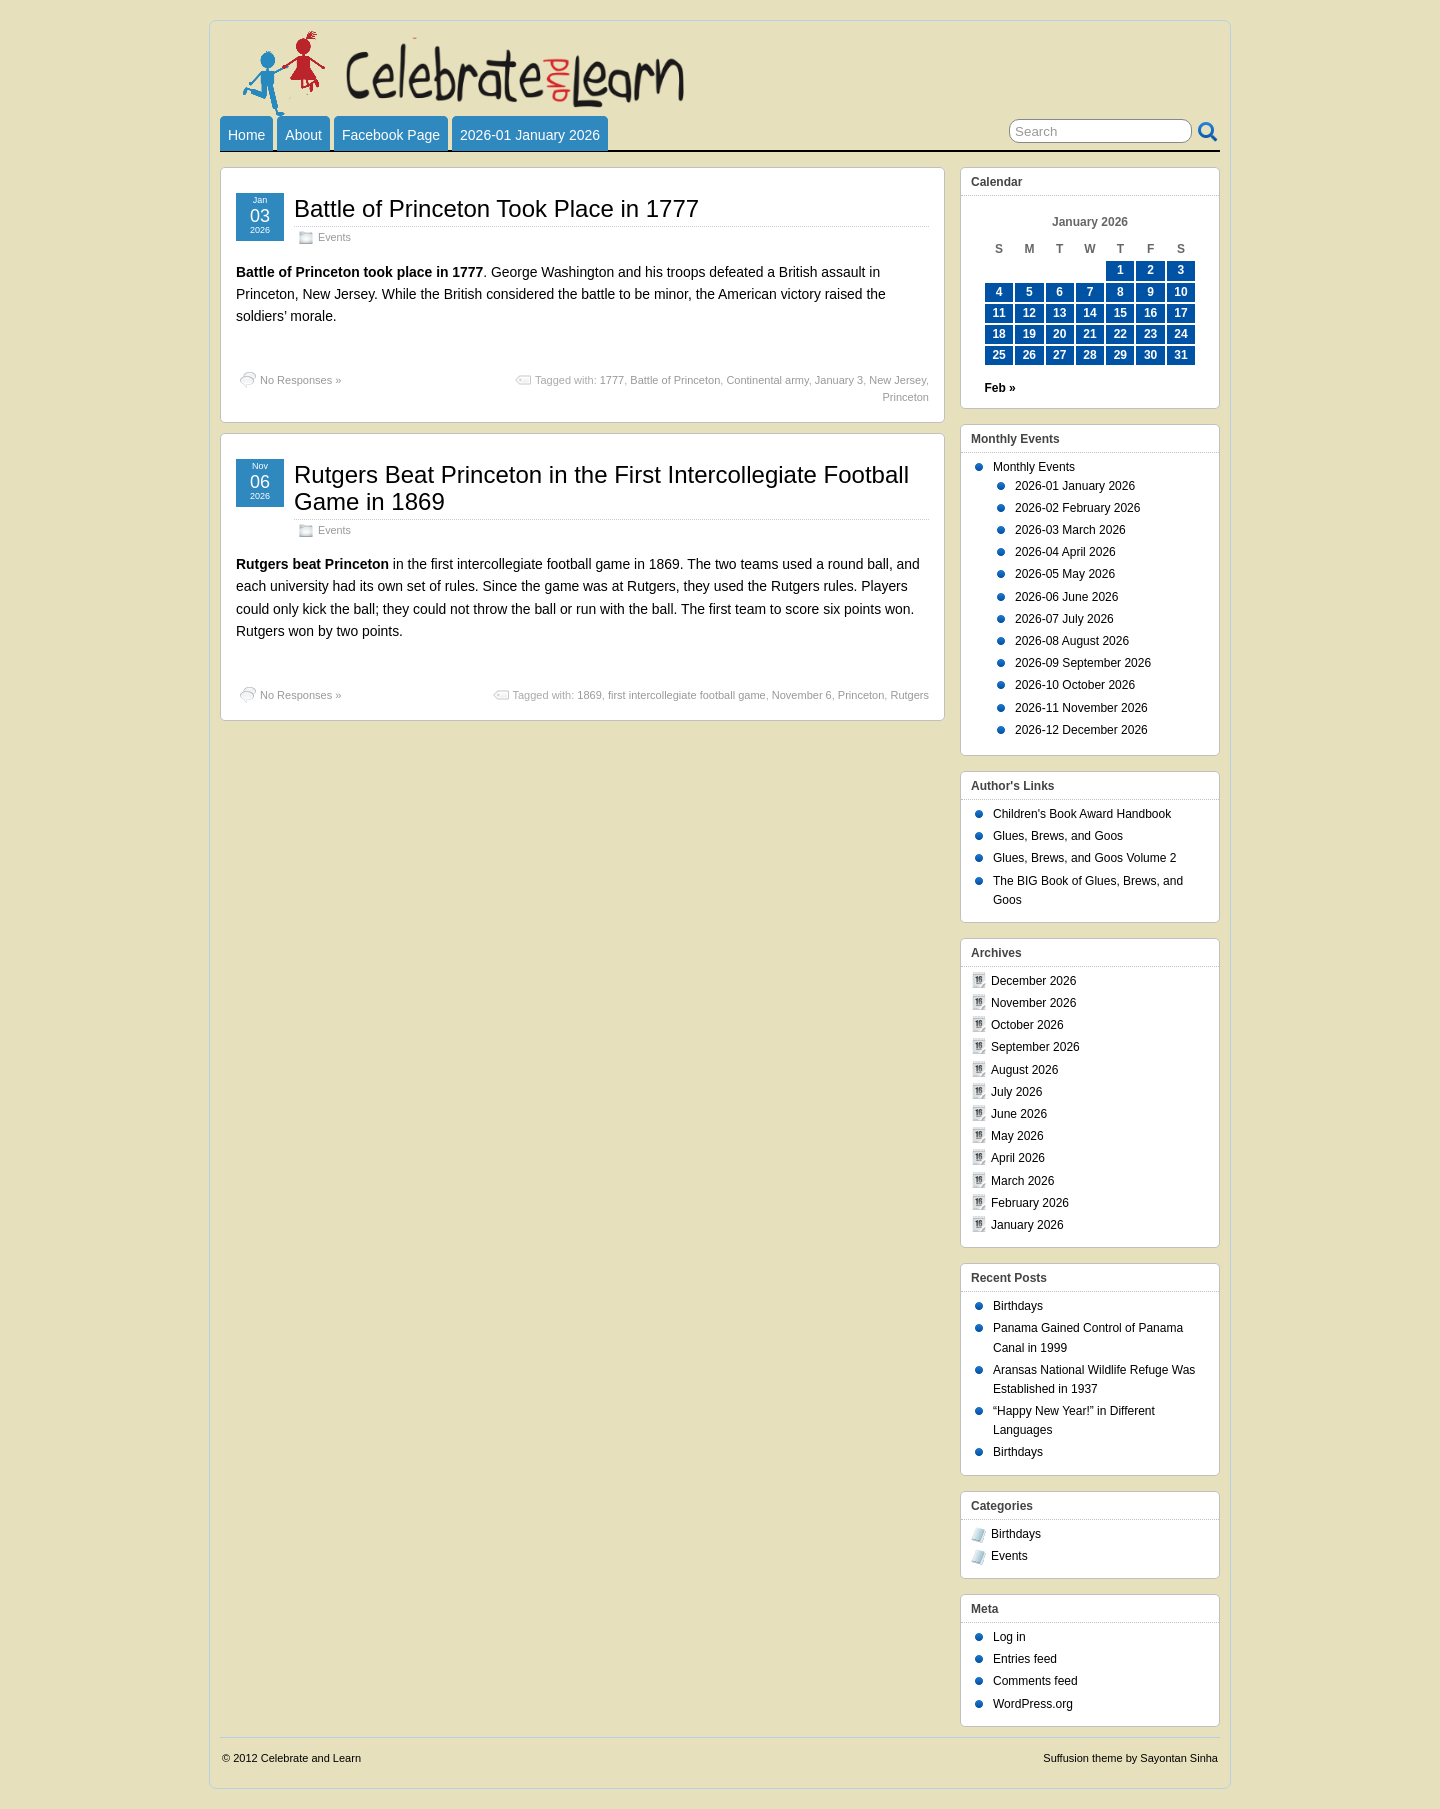  I want to click on 7 [Posts published on January 7, 2026], so click(1090, 292).